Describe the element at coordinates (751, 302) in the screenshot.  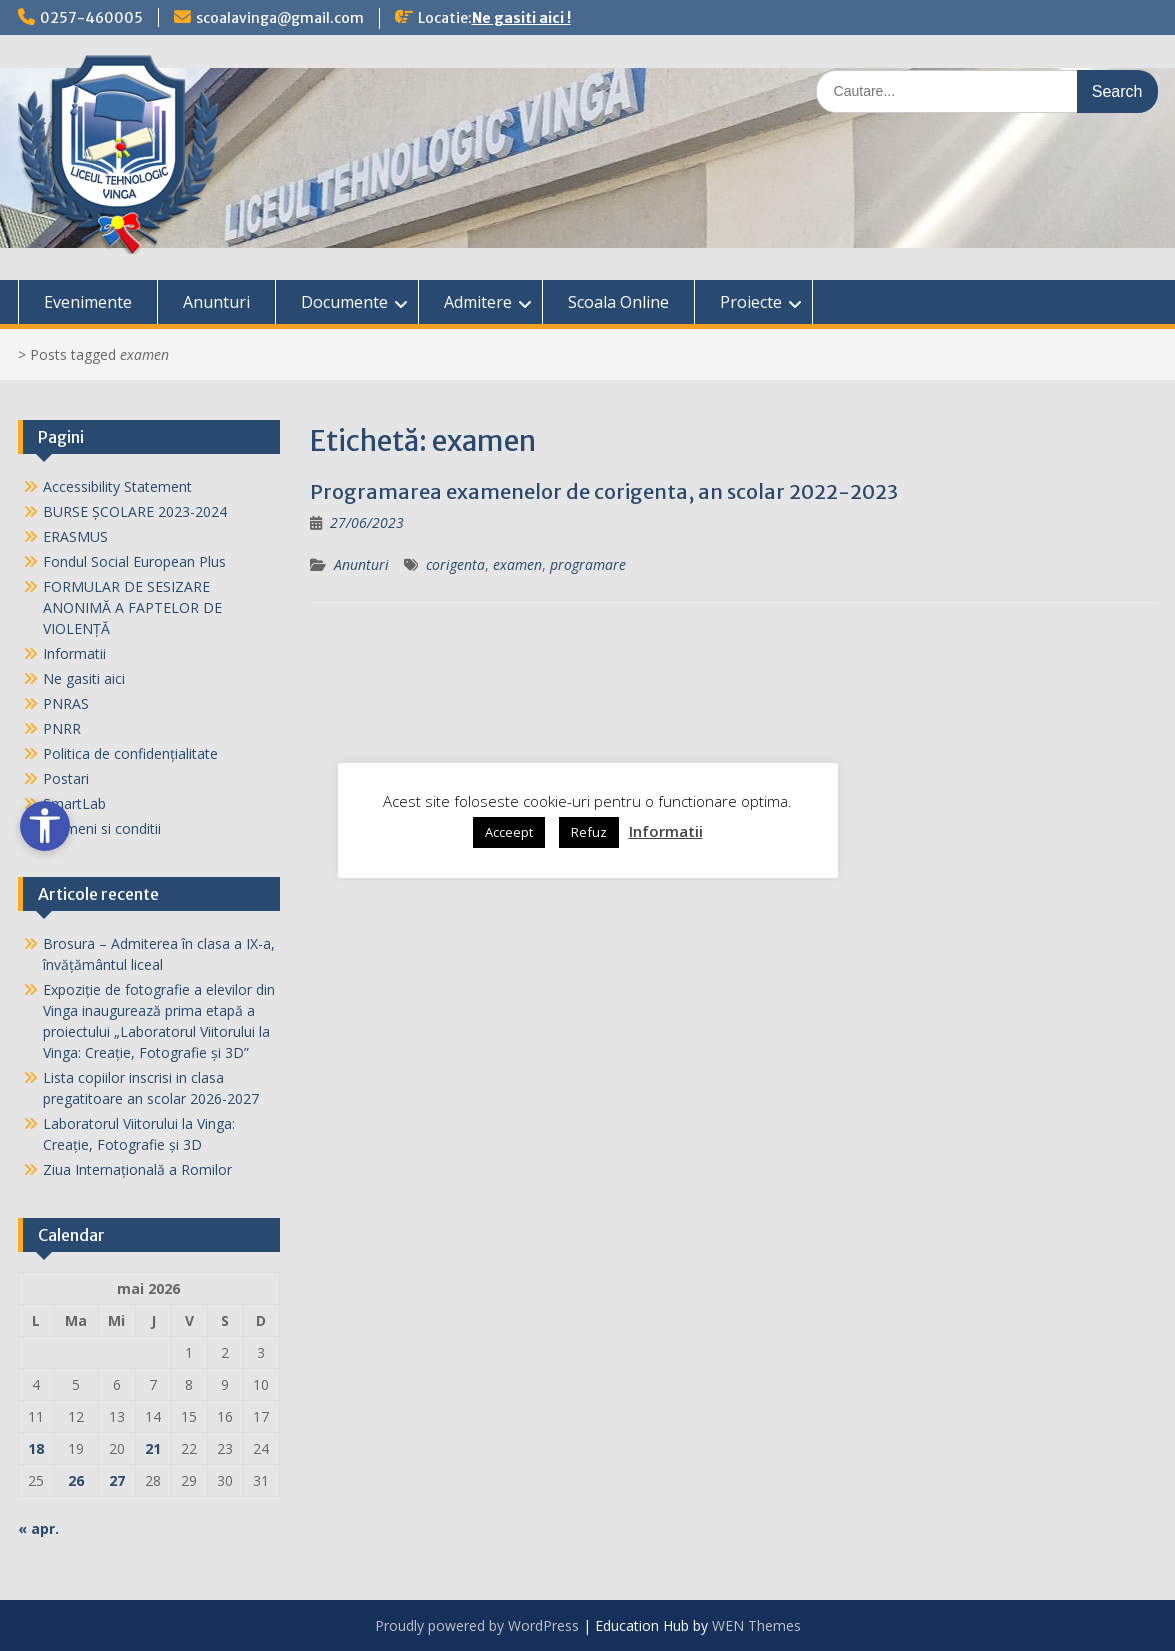
I see `Proiecte` at that location.